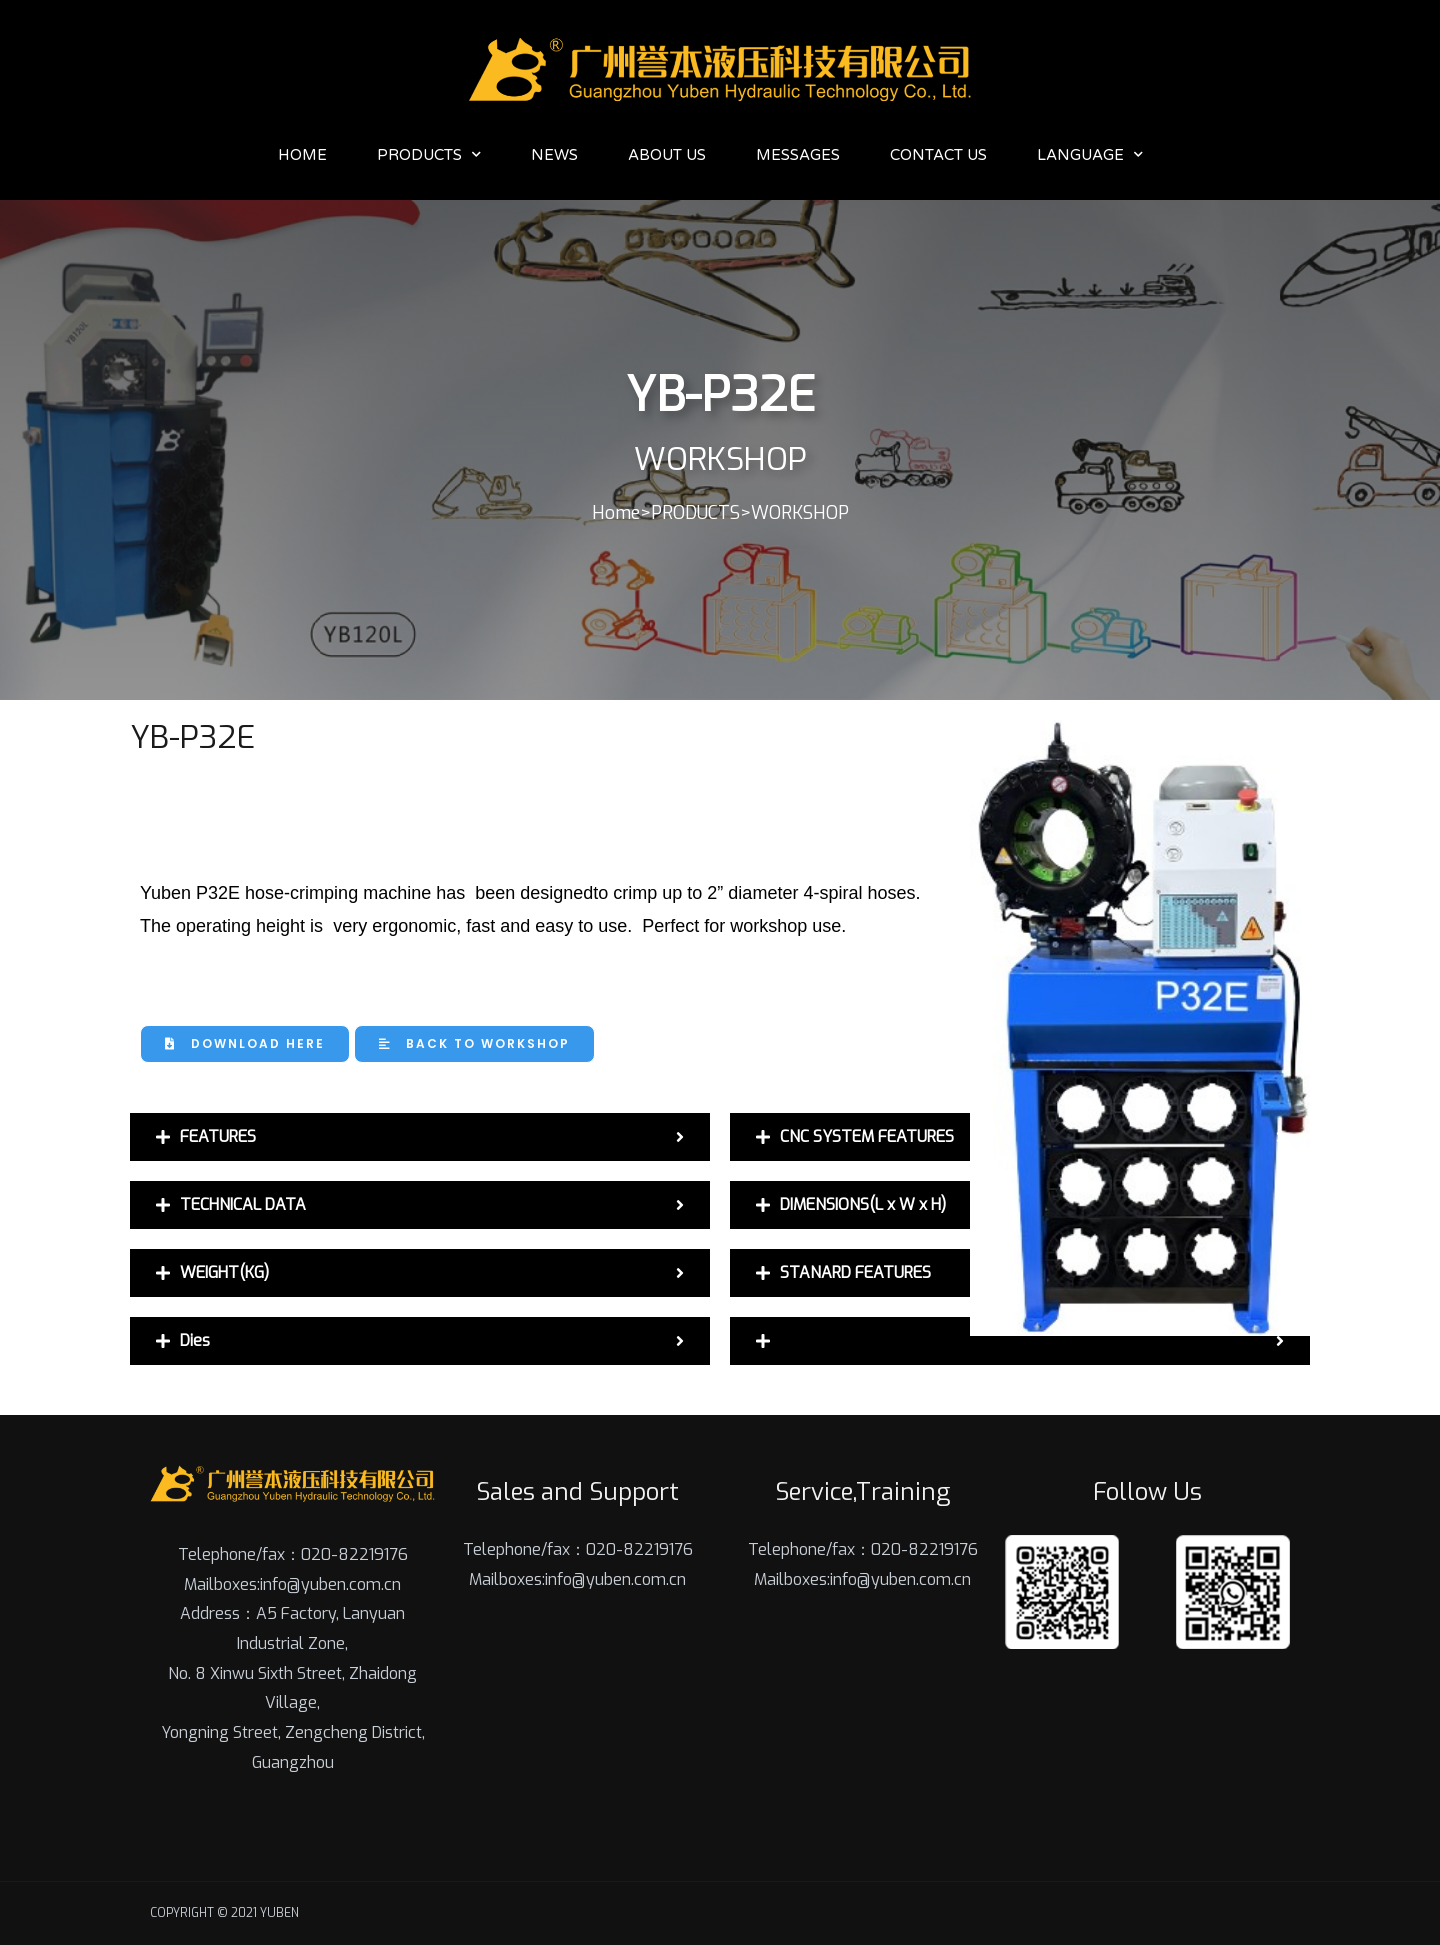 This screenshot has height=1945, width=1440. Describe the element at coordinates (429, 154) in the screenshot. I see `PRODUCTS` at that location.